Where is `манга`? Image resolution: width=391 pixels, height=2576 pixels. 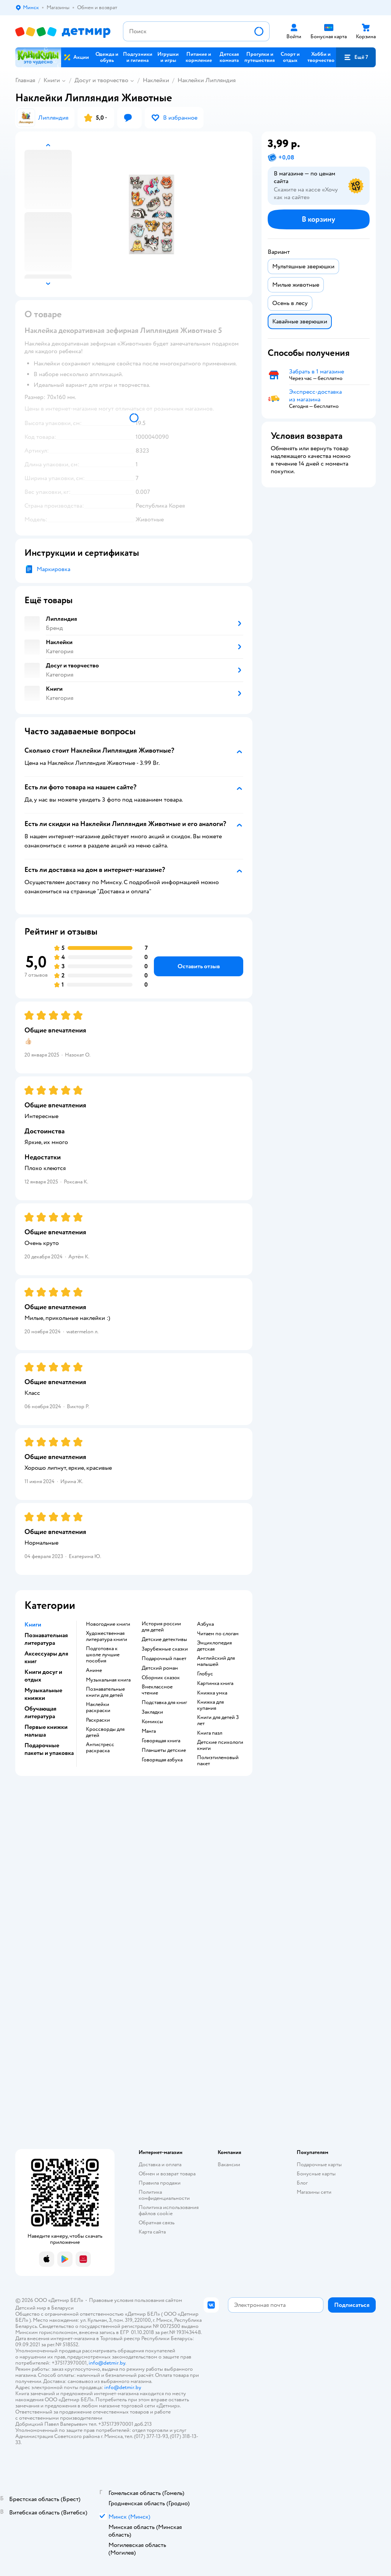
манга is located at coordinates (149, 1731).